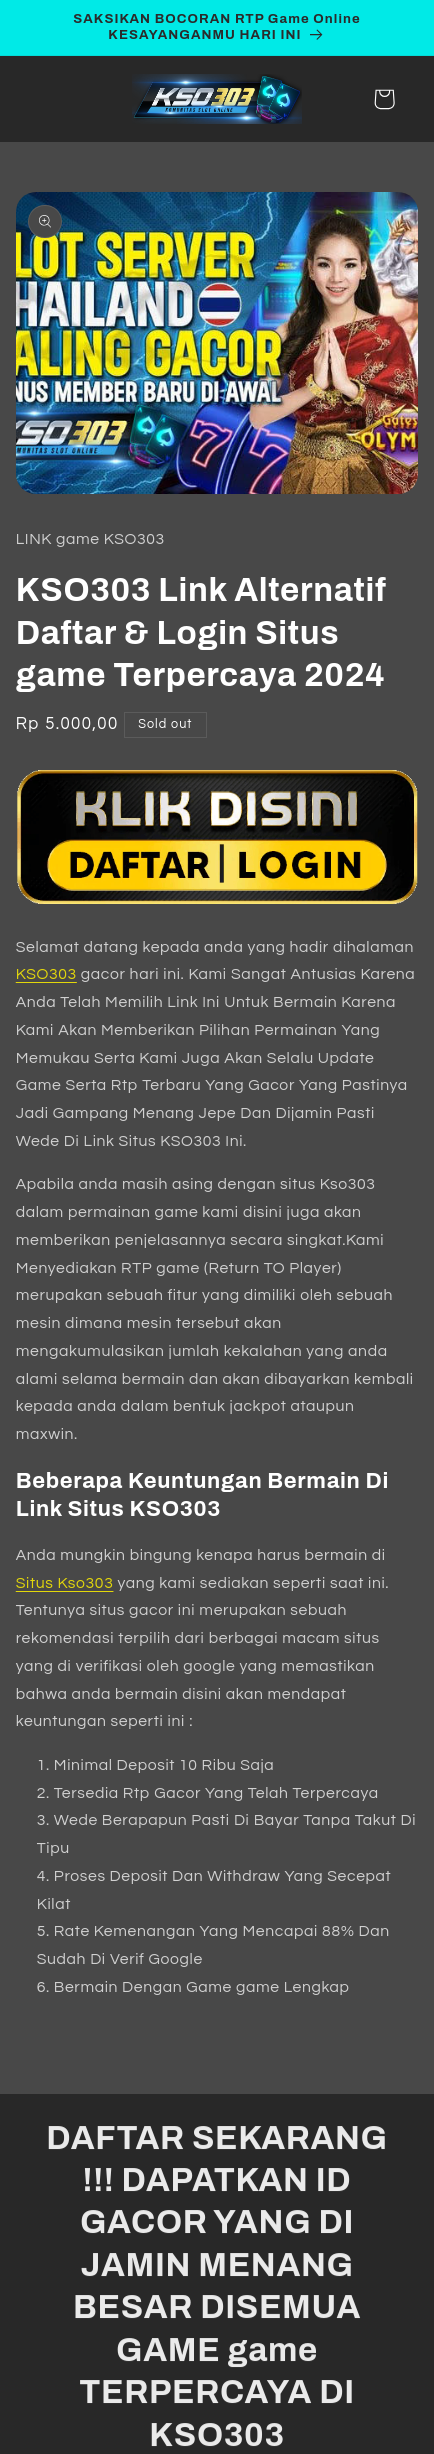 The height and width of the screenshot is (2454, 434). What do you see at coordinates (384, 99) in the screenshot?
I see `[button]` at bounding box center [384, 99].